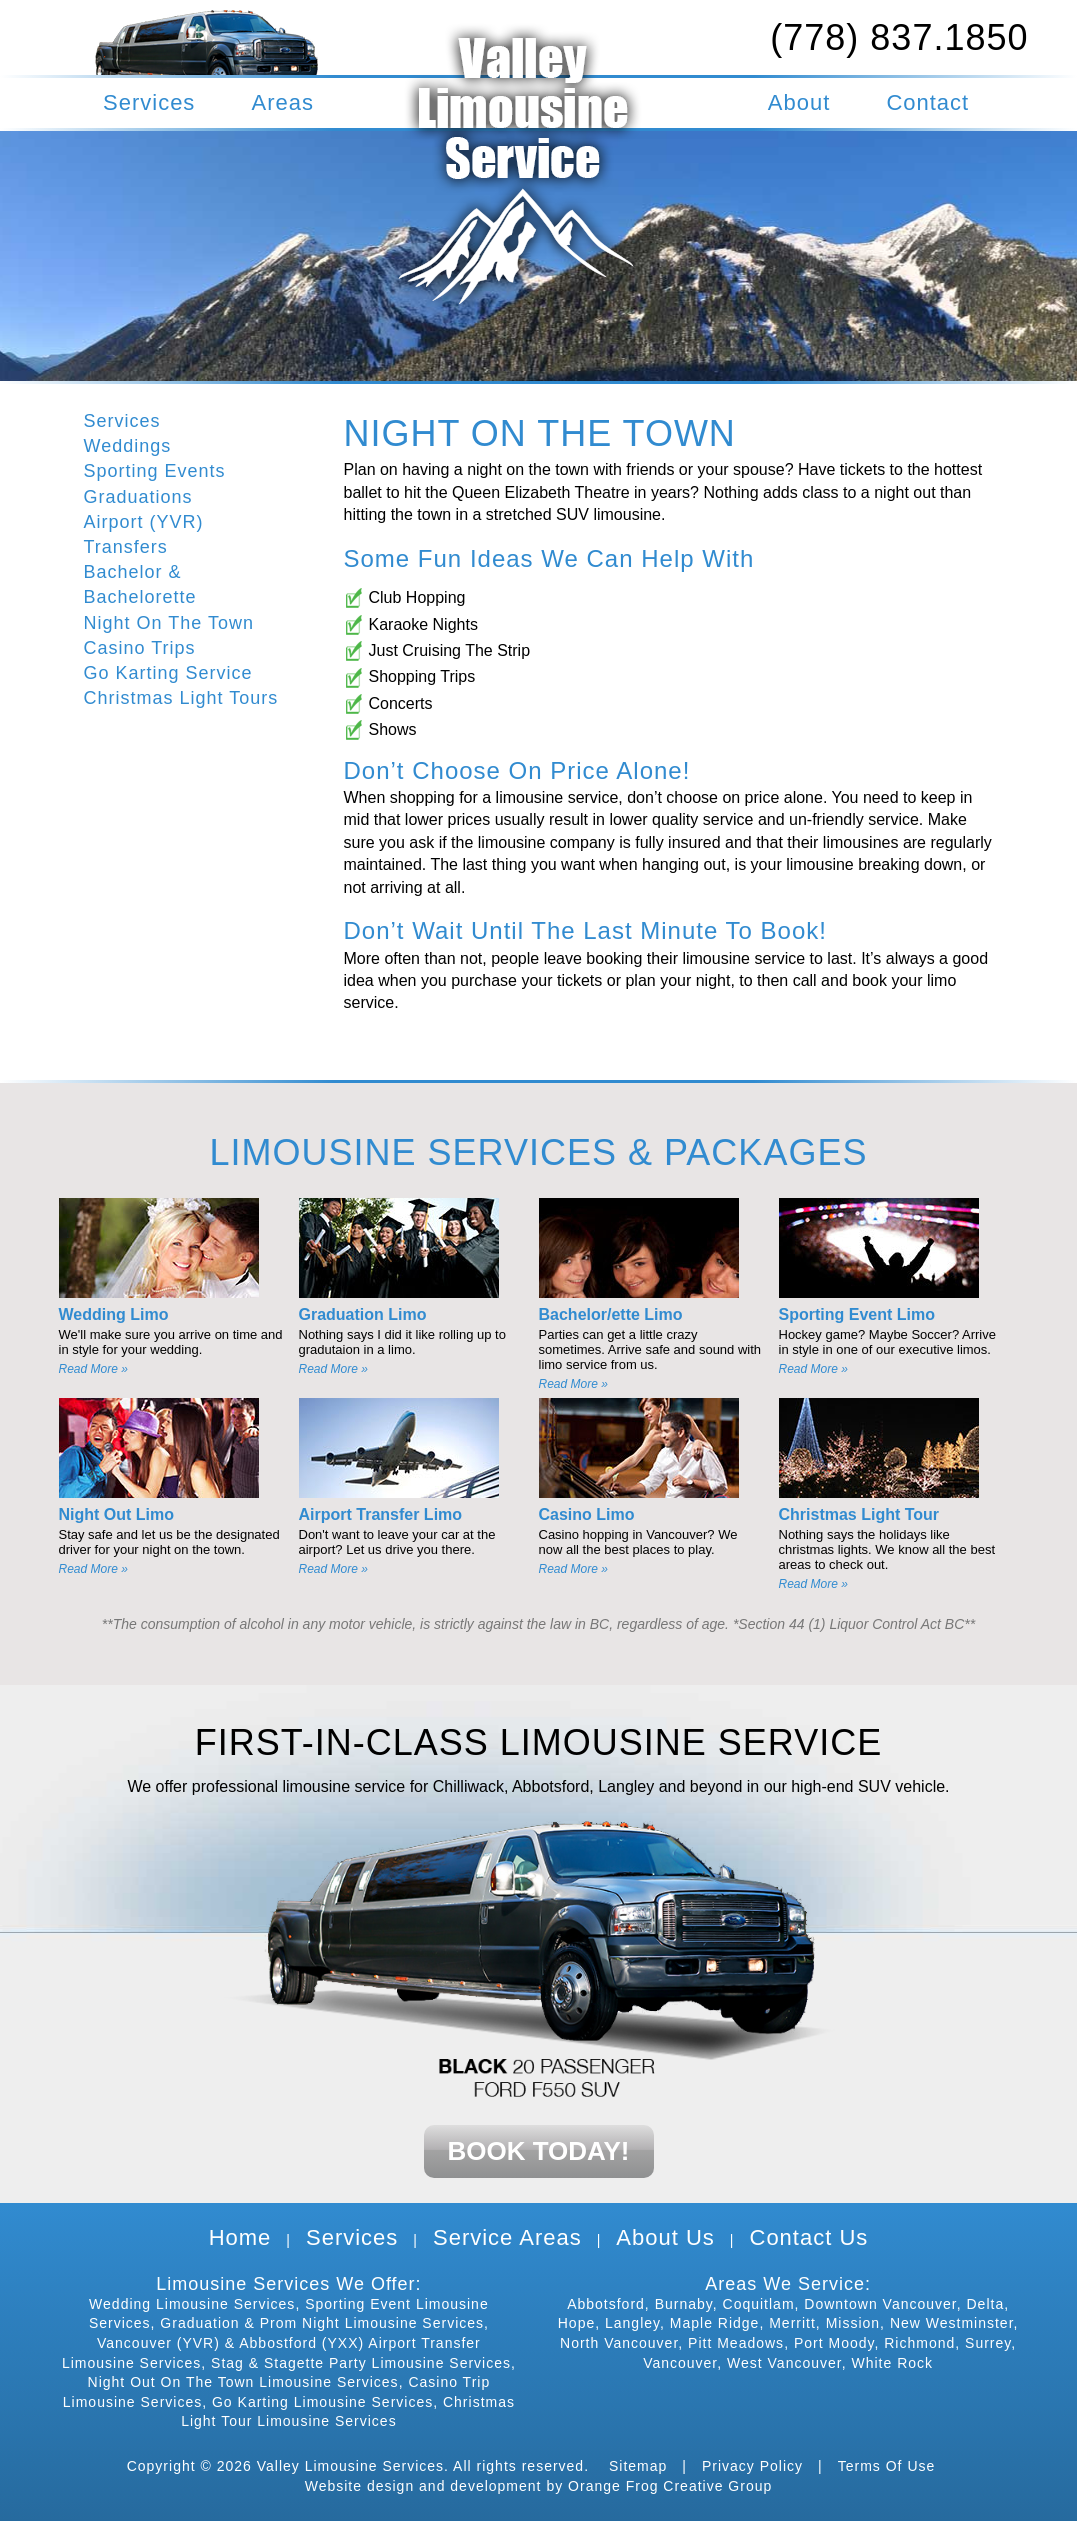  I want to click on Burnaby, so click(684, 2304).